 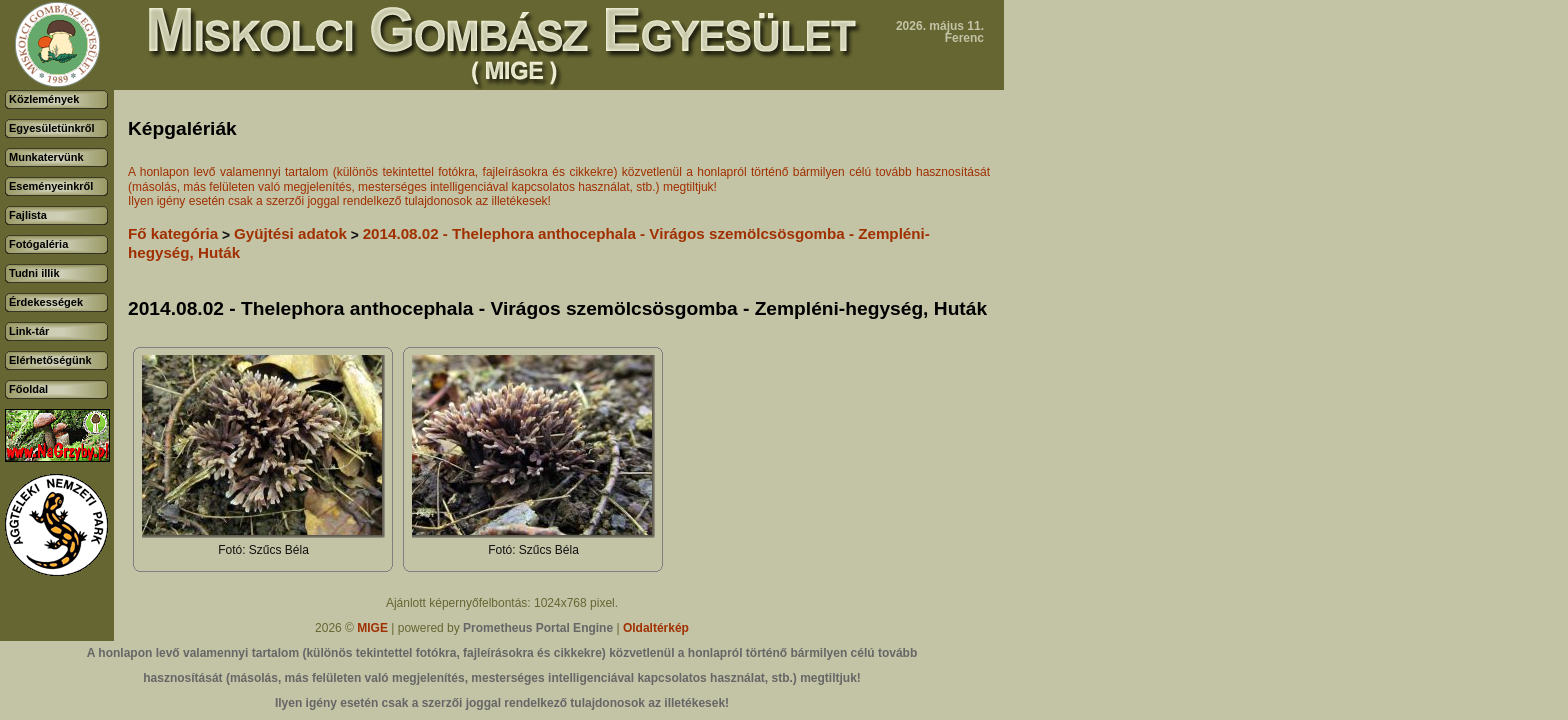 What do you see at coordinates (34, 273) in the screenshot?
I see `Tudni illik` at bounding box center [34, 273].